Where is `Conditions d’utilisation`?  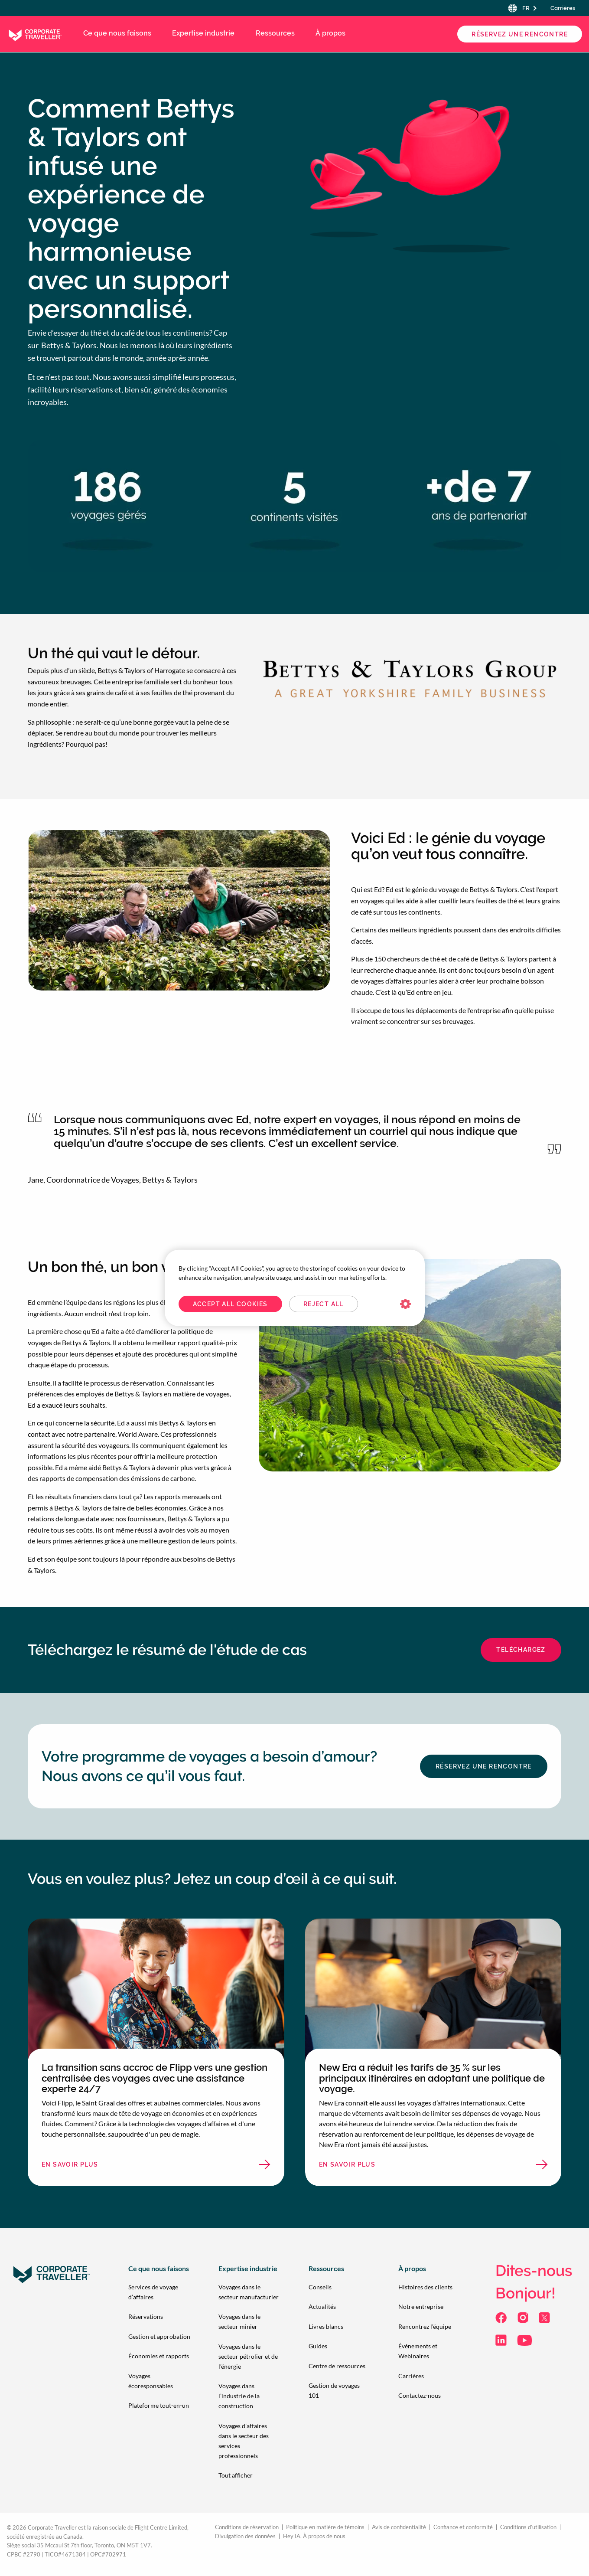 Conditions d’utilisation is located at coordinates (528, 2527).